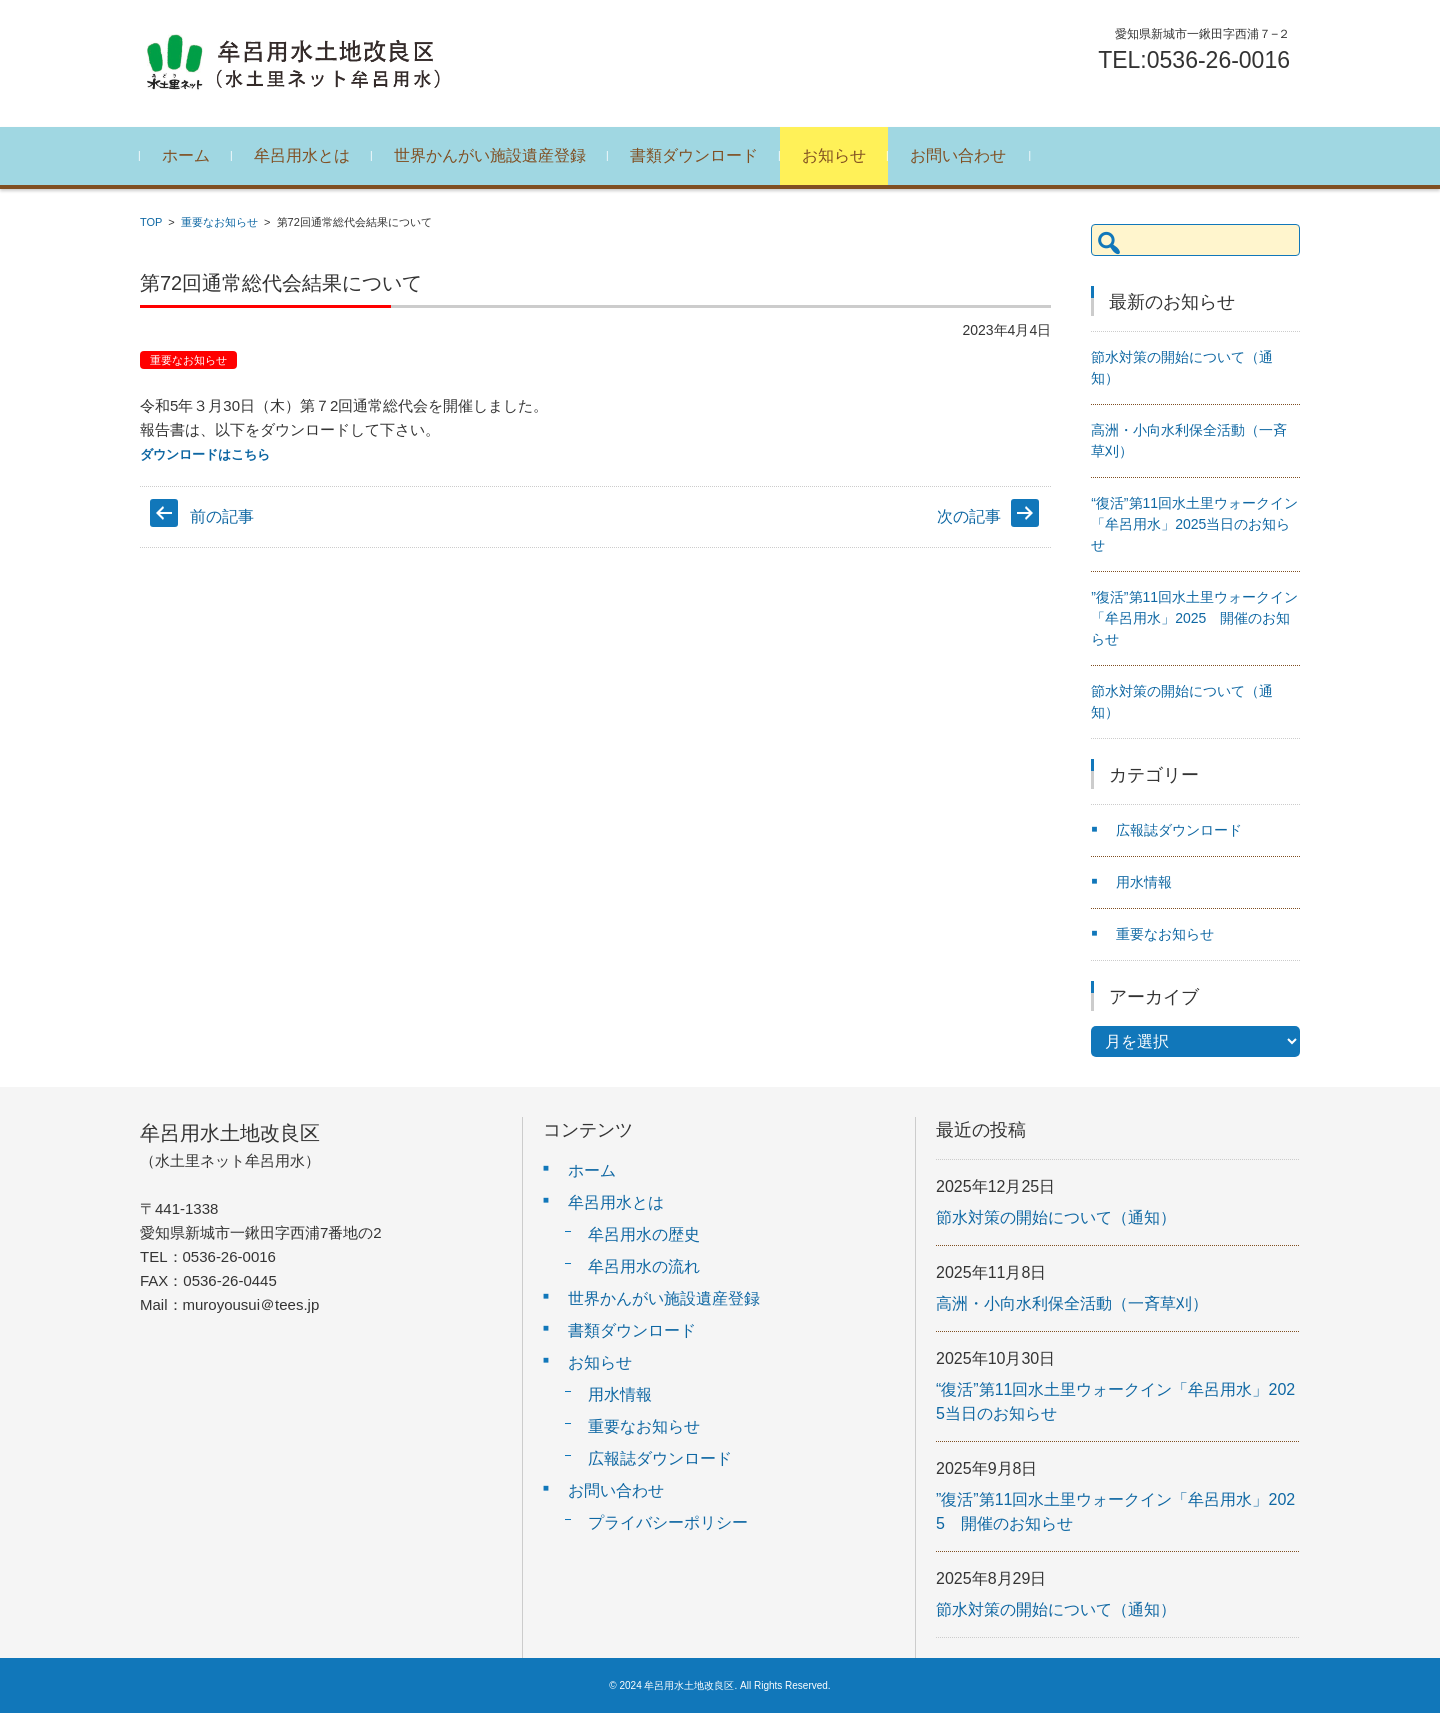 The image size is (1440, 1713). Describe the element at coordinates (958, 155) in the screenshot. I see `お問い合わせ` at that location.